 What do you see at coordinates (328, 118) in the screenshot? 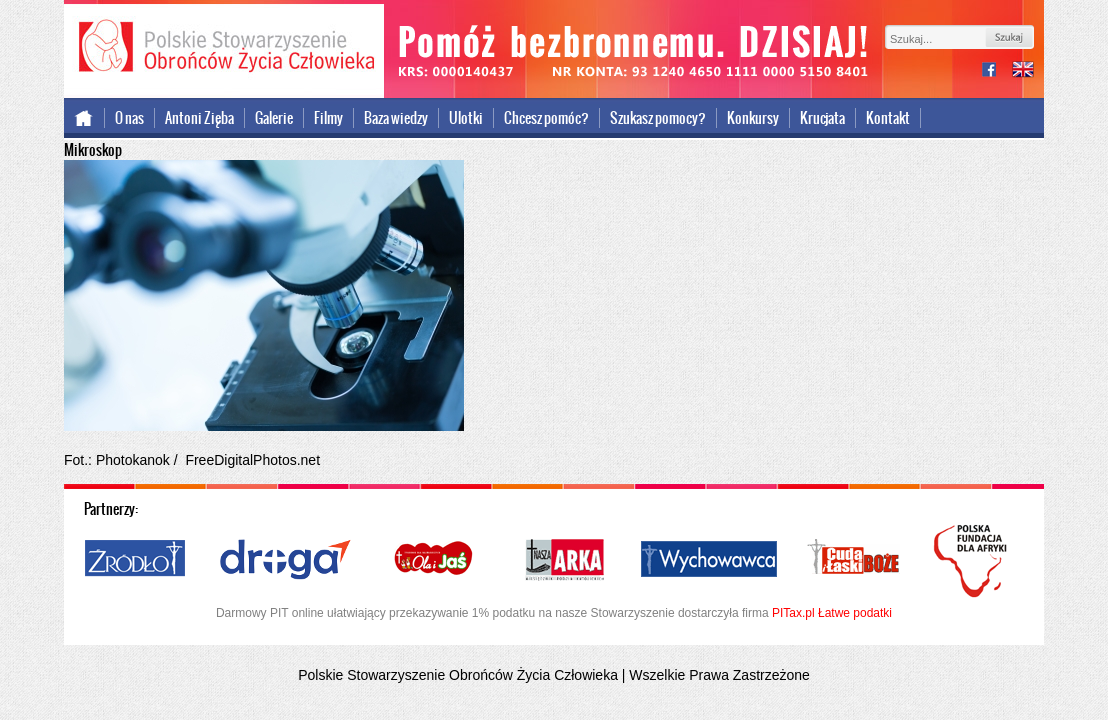
I see `Filmy` at bounding box center [328, 118].